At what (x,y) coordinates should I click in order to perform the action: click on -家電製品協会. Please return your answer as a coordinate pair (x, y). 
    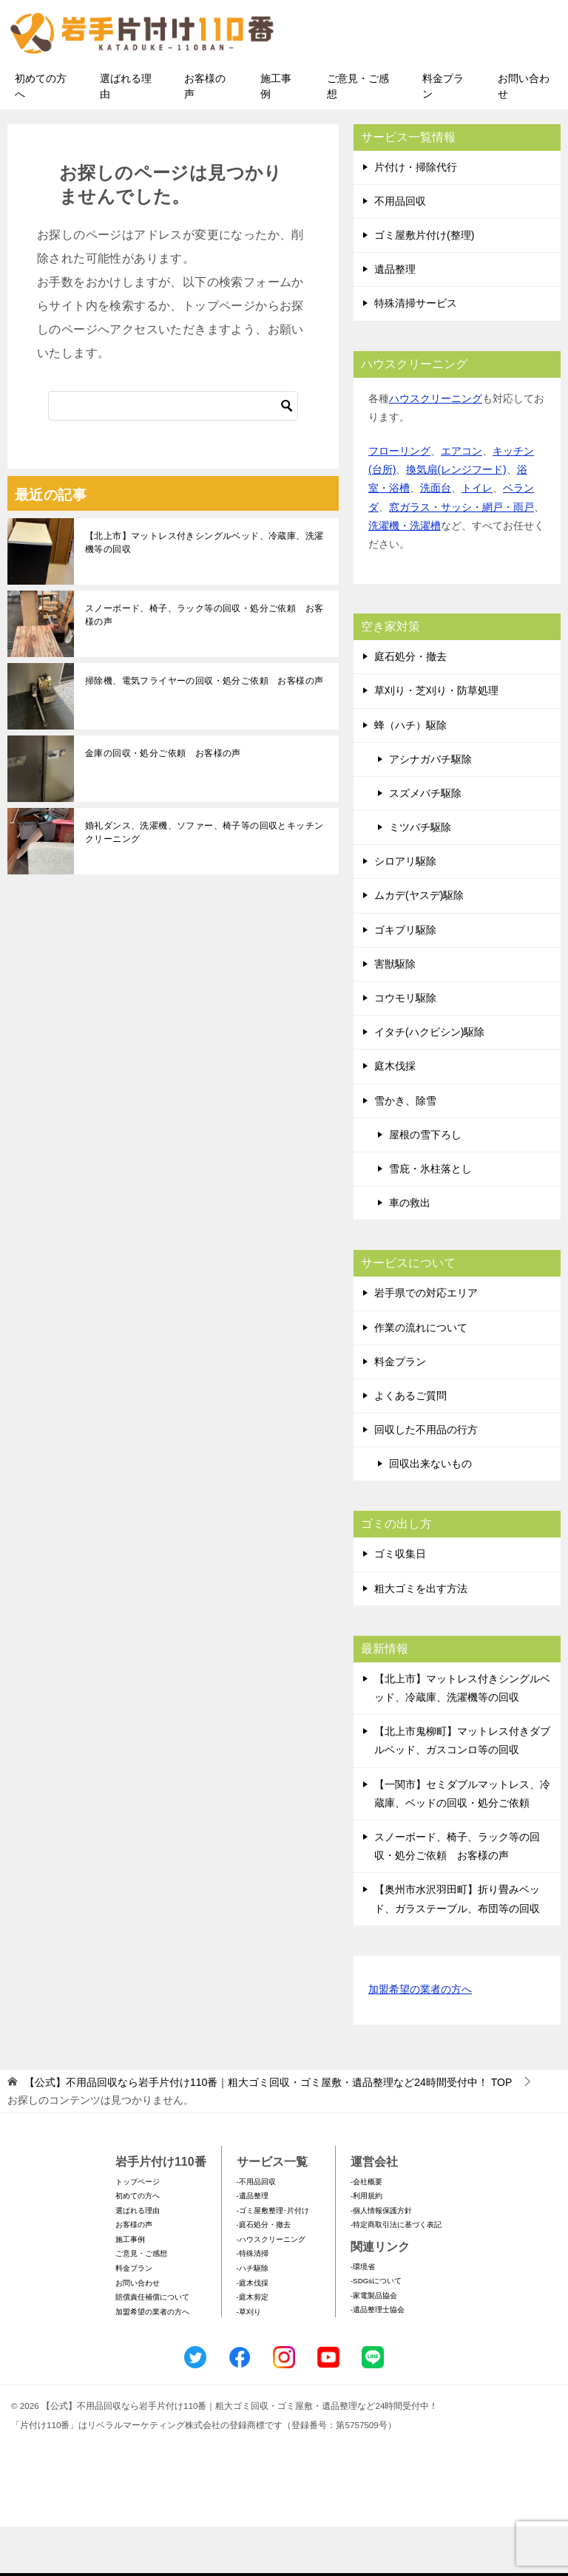
    Looking at the image, I should click on (374, 2345).